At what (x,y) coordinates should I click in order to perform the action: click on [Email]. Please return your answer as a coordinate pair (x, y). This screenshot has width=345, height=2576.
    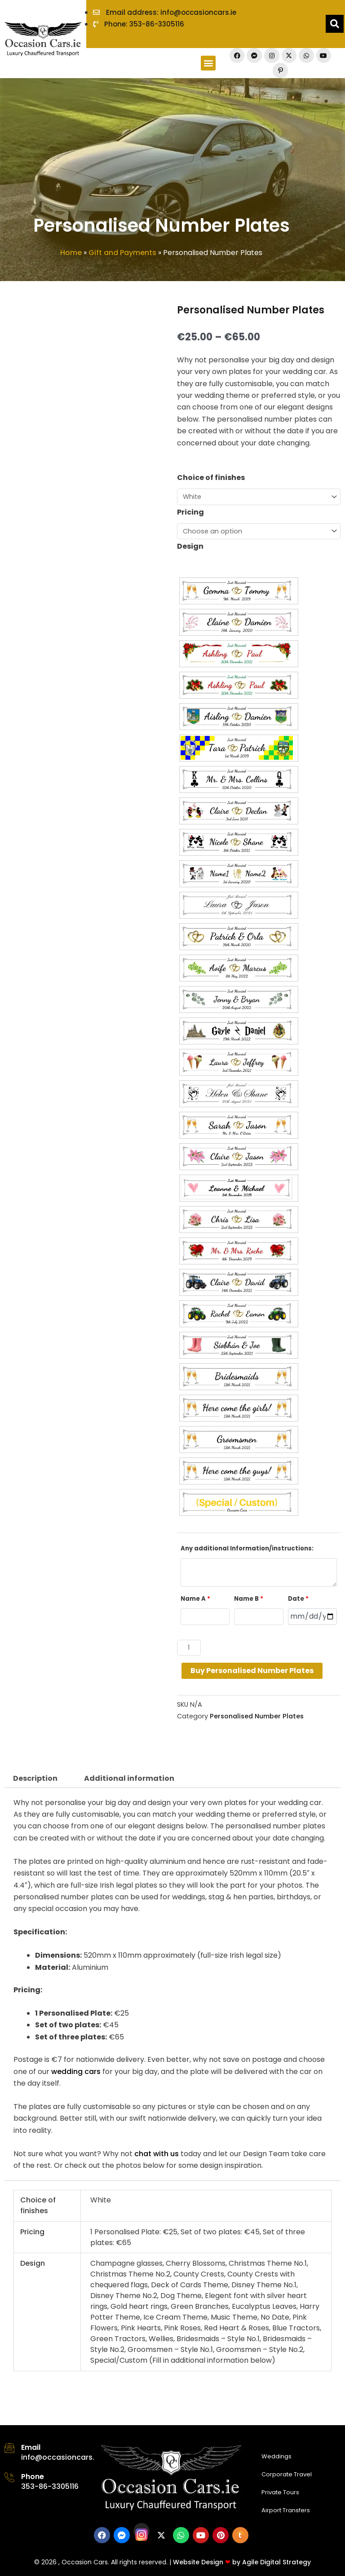
    Looking at the image, I should click on (9, 2448).